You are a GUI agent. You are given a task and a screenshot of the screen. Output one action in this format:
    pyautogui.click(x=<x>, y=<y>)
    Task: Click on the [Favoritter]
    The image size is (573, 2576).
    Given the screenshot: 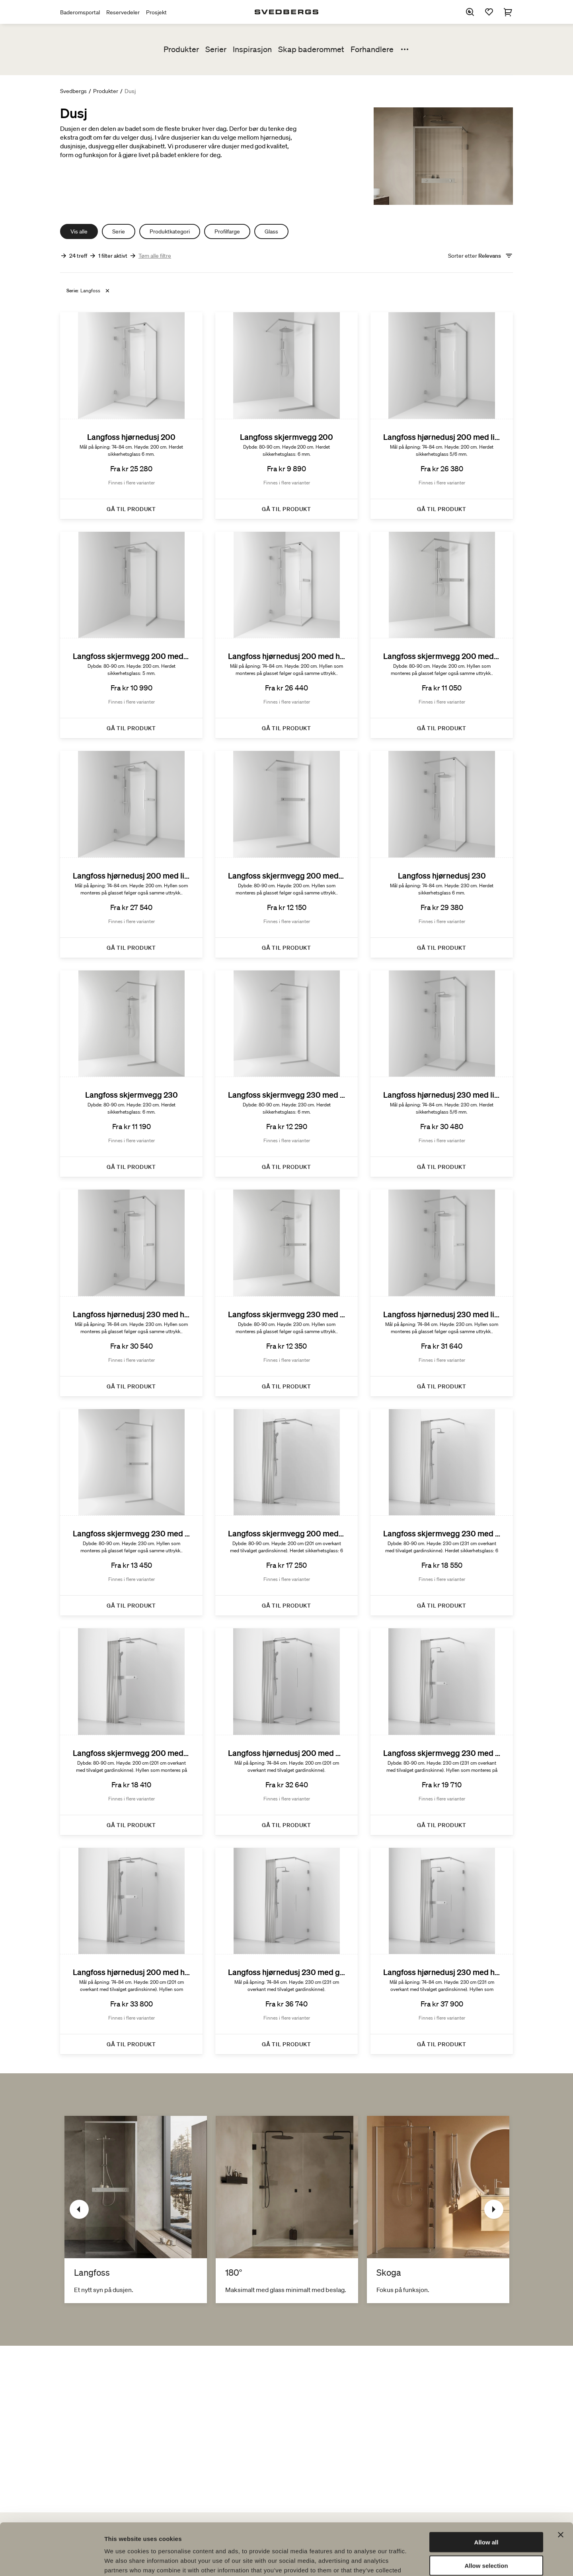 What is the action you would take?
    pyautogui.click(x=489, y=12)
    